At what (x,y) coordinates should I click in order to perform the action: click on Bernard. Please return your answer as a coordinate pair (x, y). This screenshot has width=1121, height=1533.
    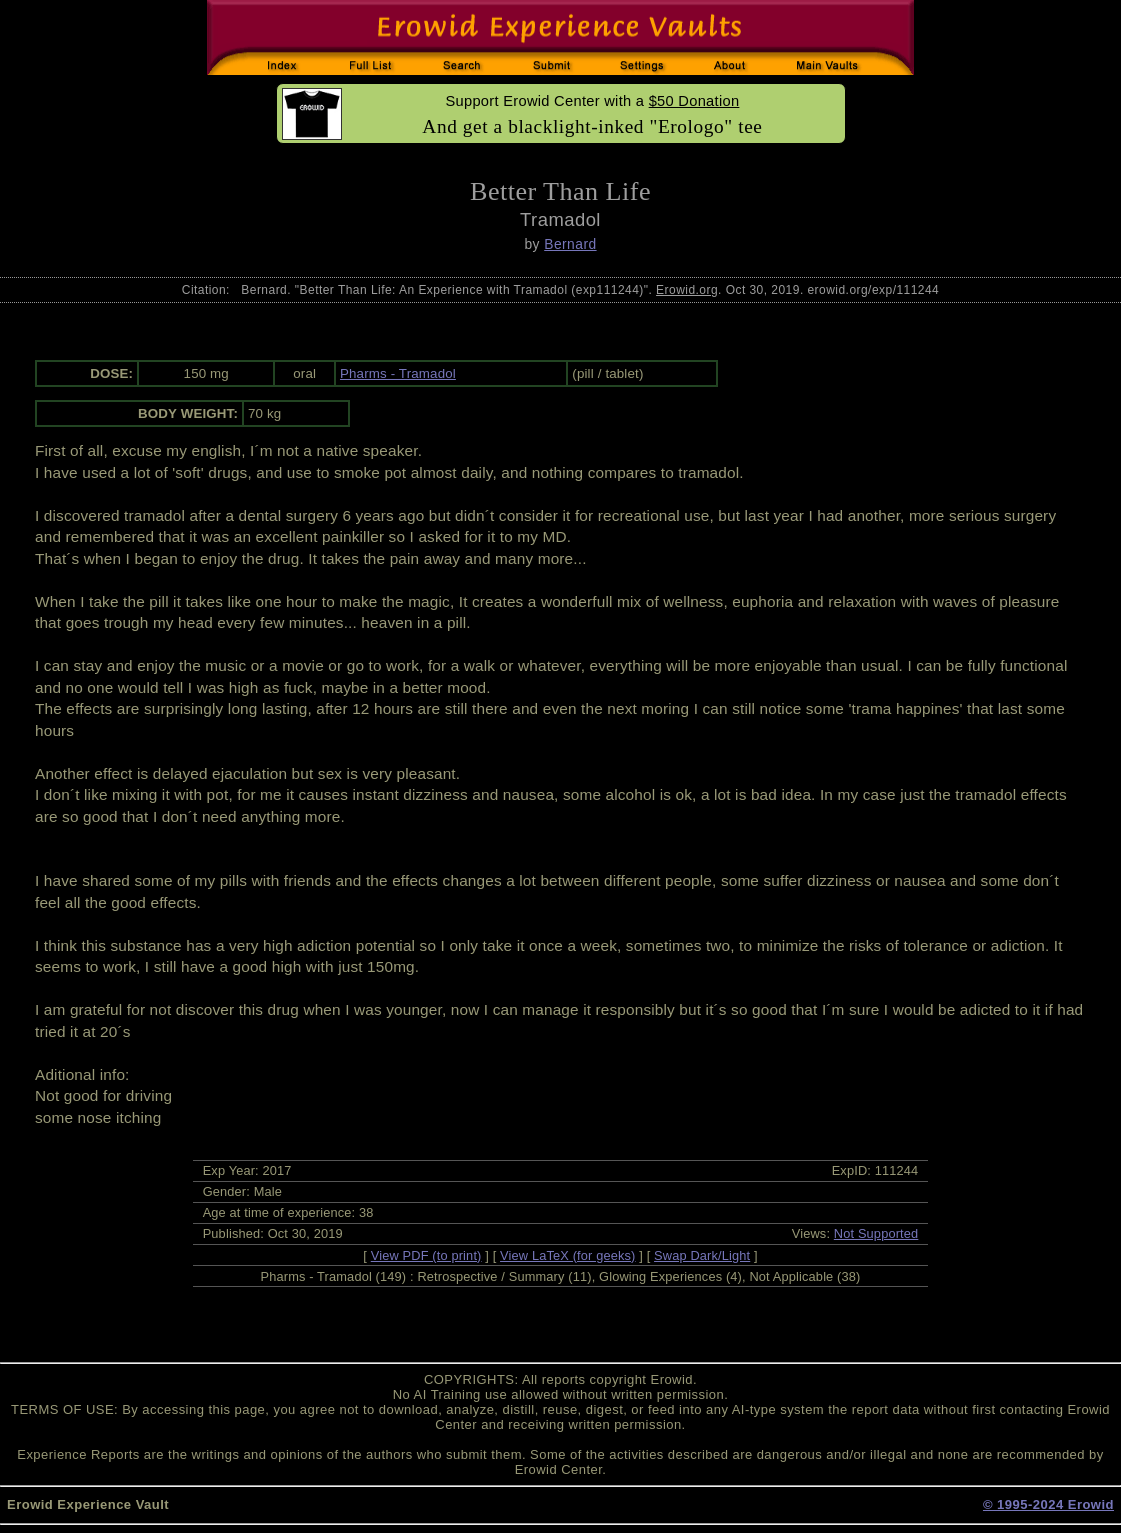
    Looking at the image, I should click on (570, 244).